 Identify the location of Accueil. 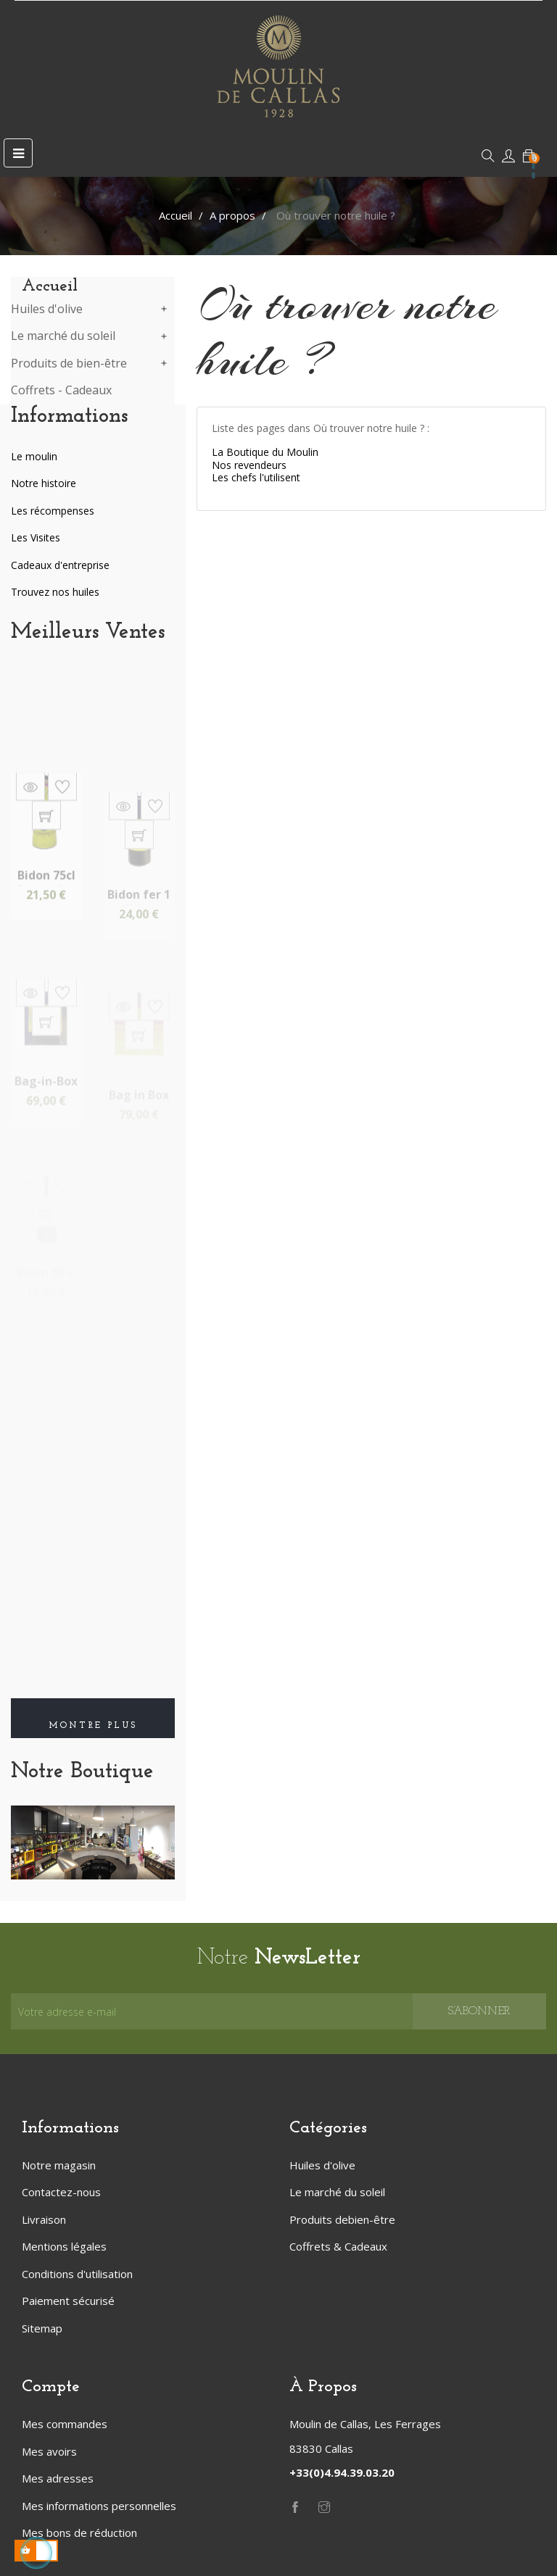
(50, 286).